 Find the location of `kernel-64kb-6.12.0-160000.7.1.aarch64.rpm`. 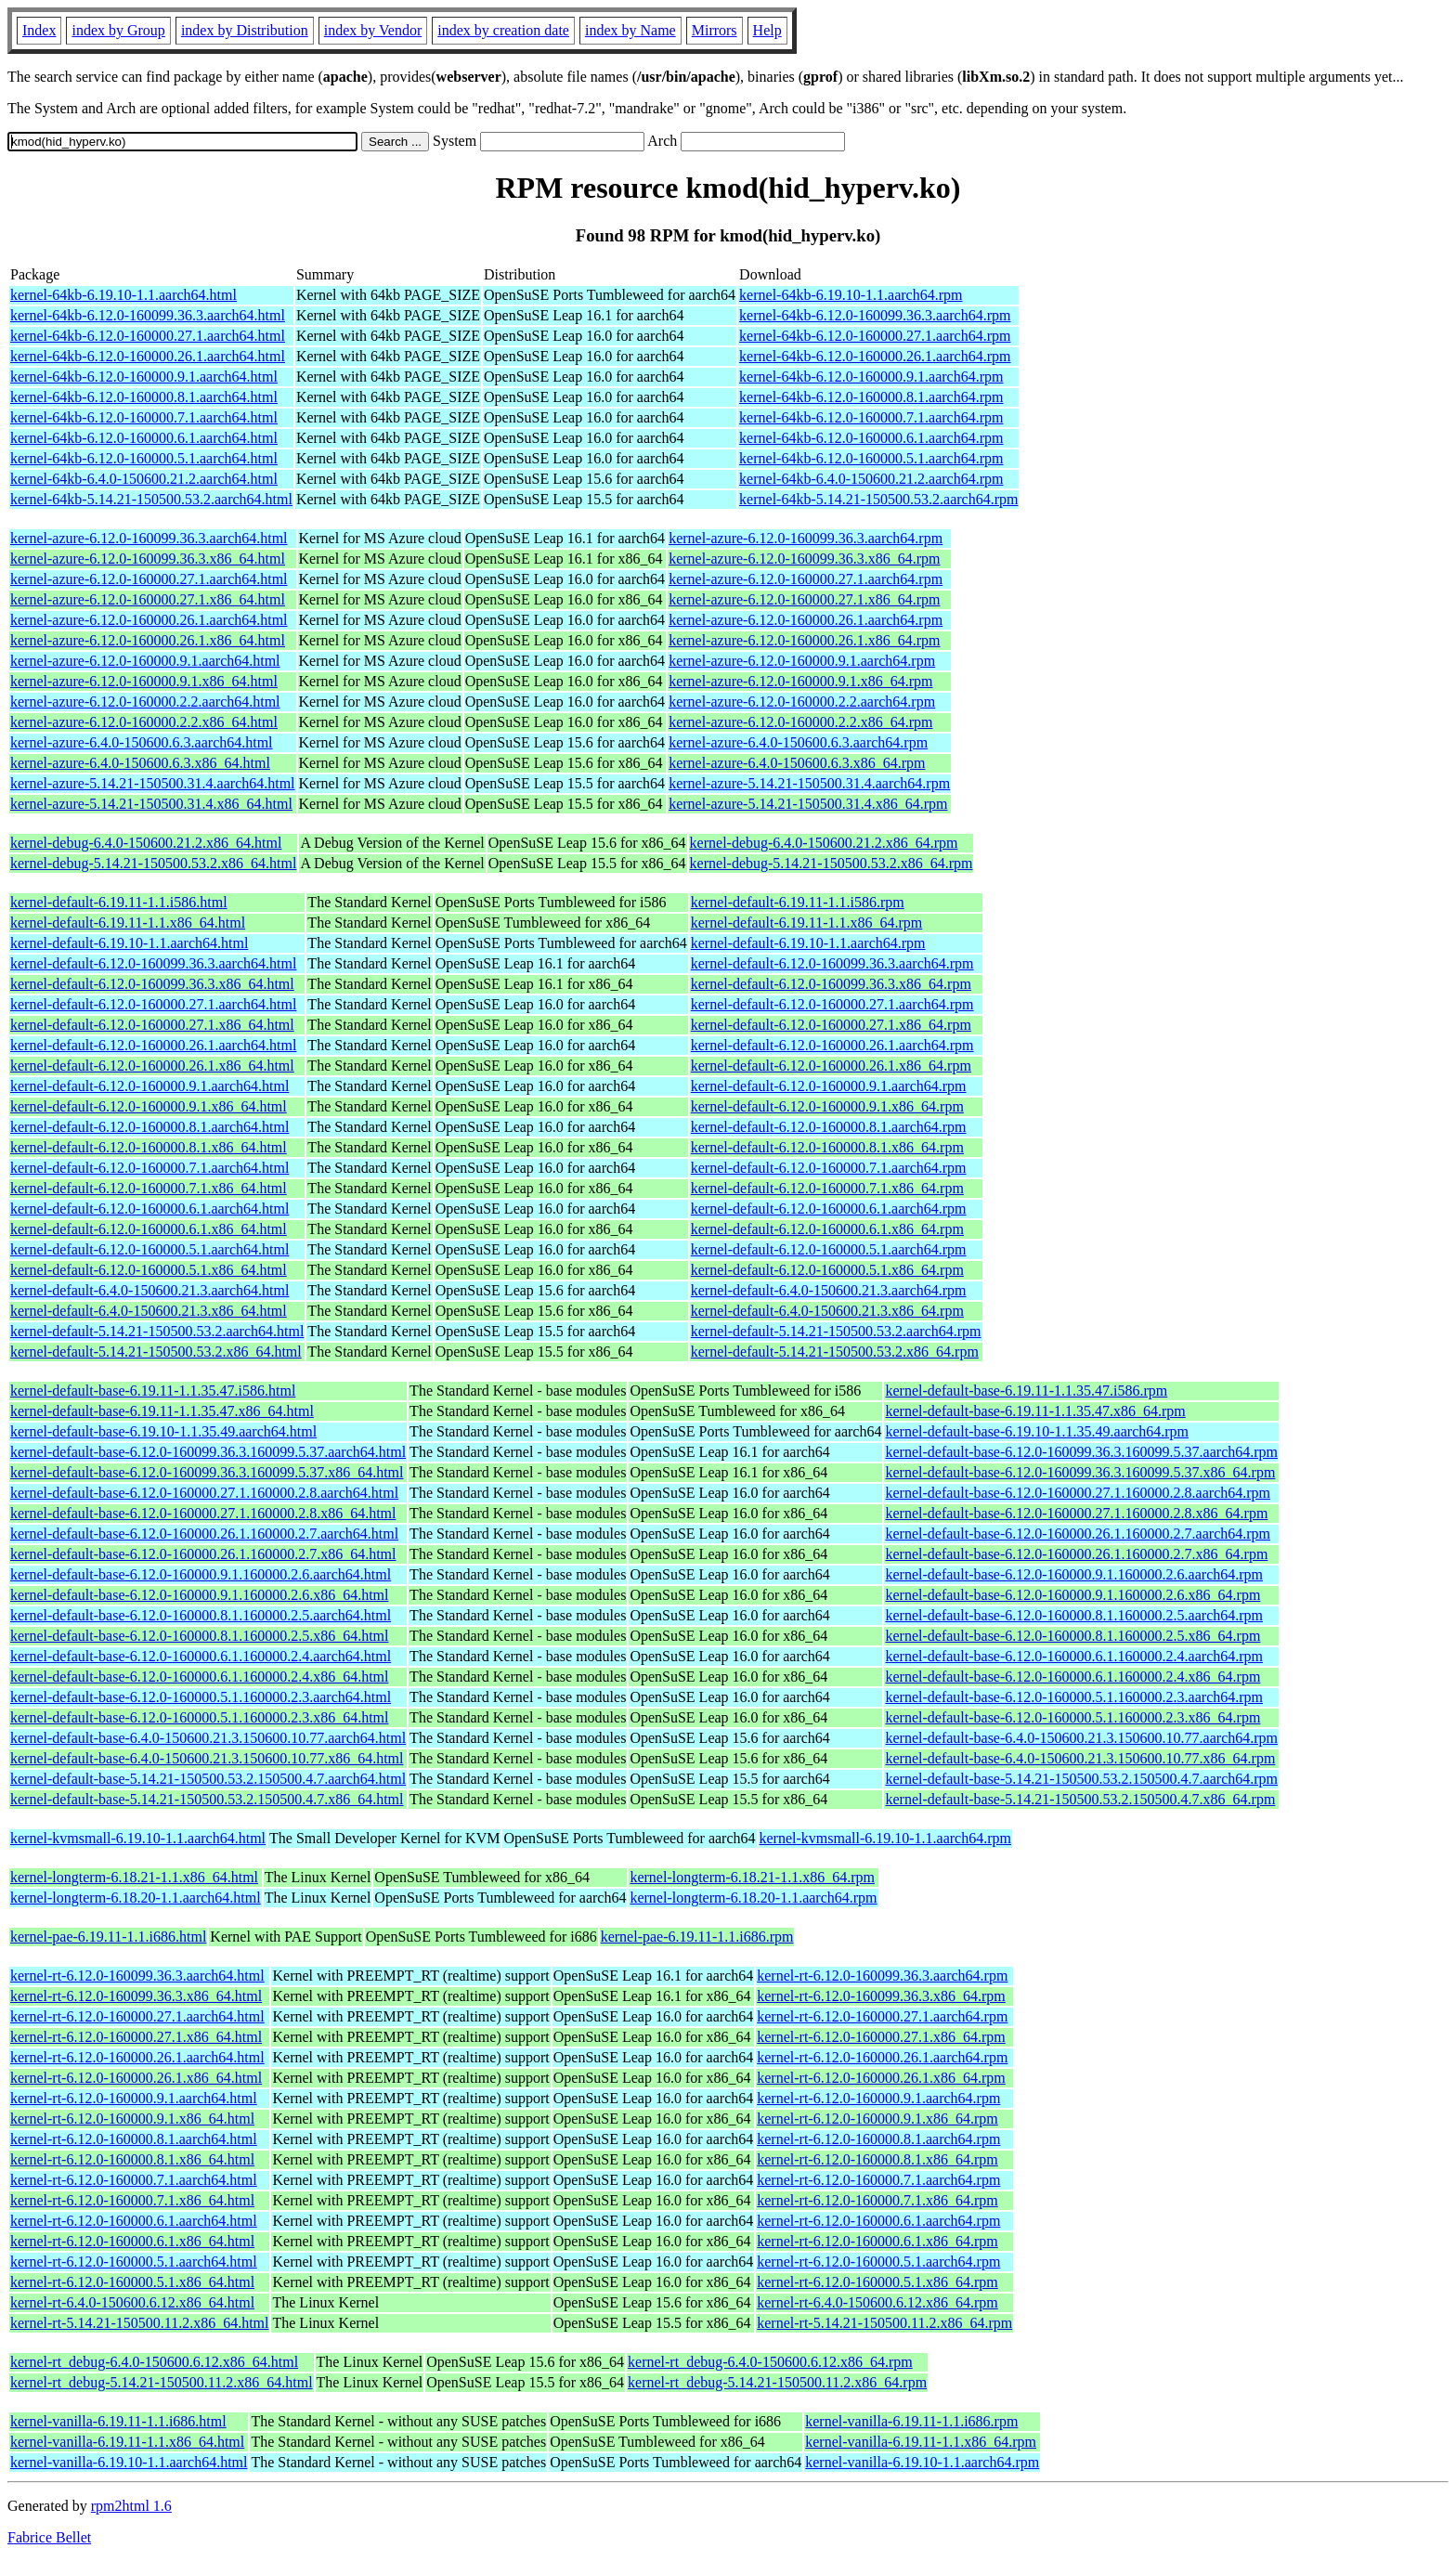

kernel-64kb-6.12.0-160000.7.1.aarch64.rpm is located at coordinates (871, 417).